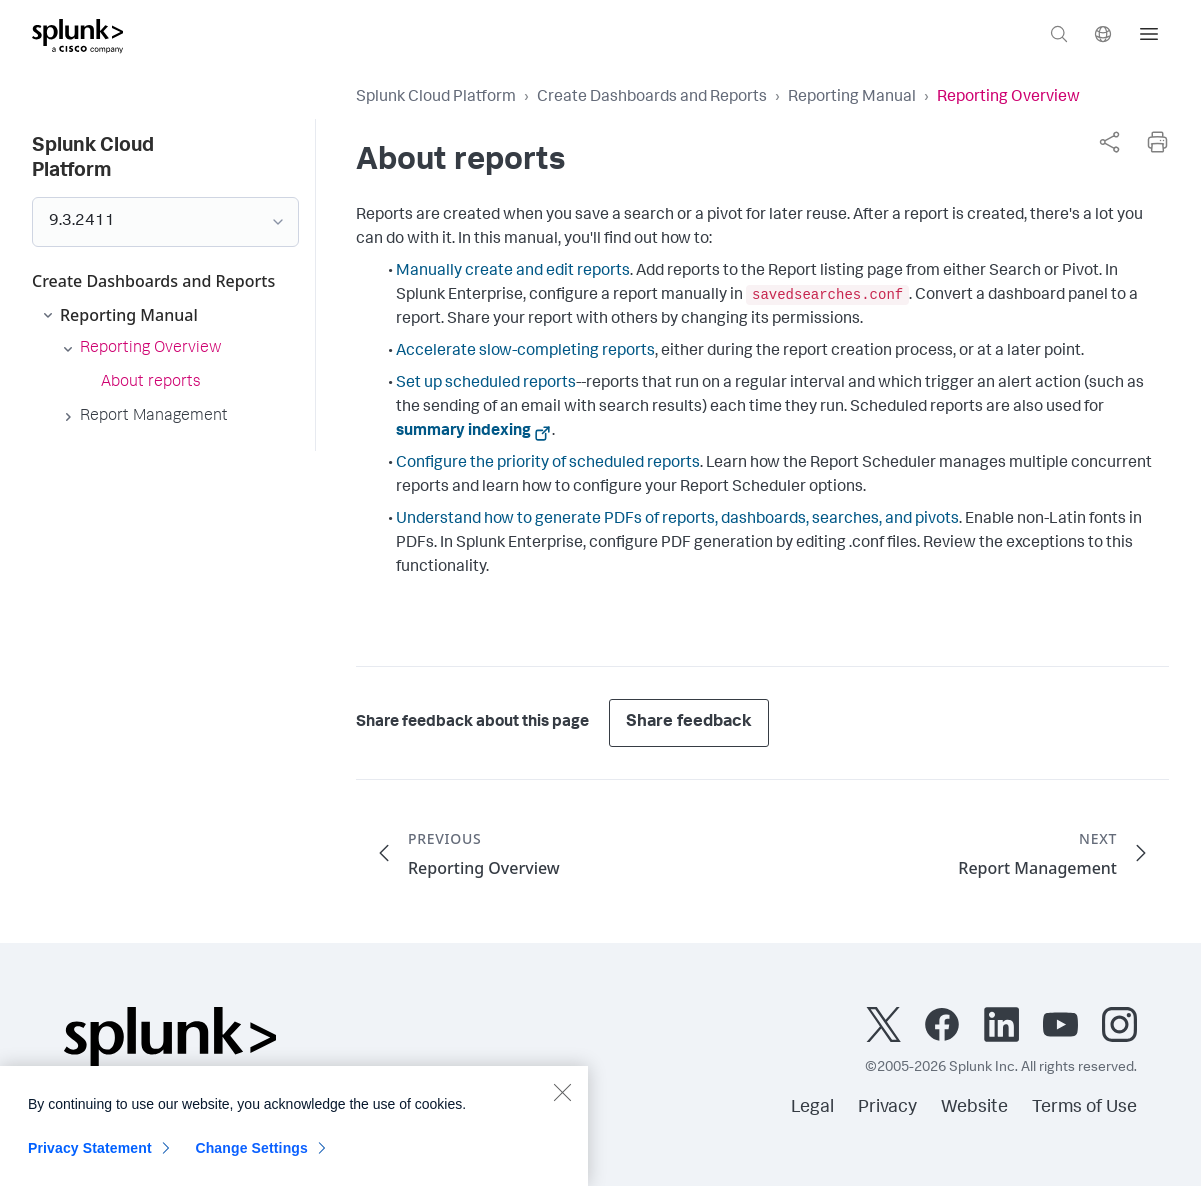  What do you see at coordinates (463, 432) in the screenshot?
I see `summary indexing` at bounding box center [463, 432].